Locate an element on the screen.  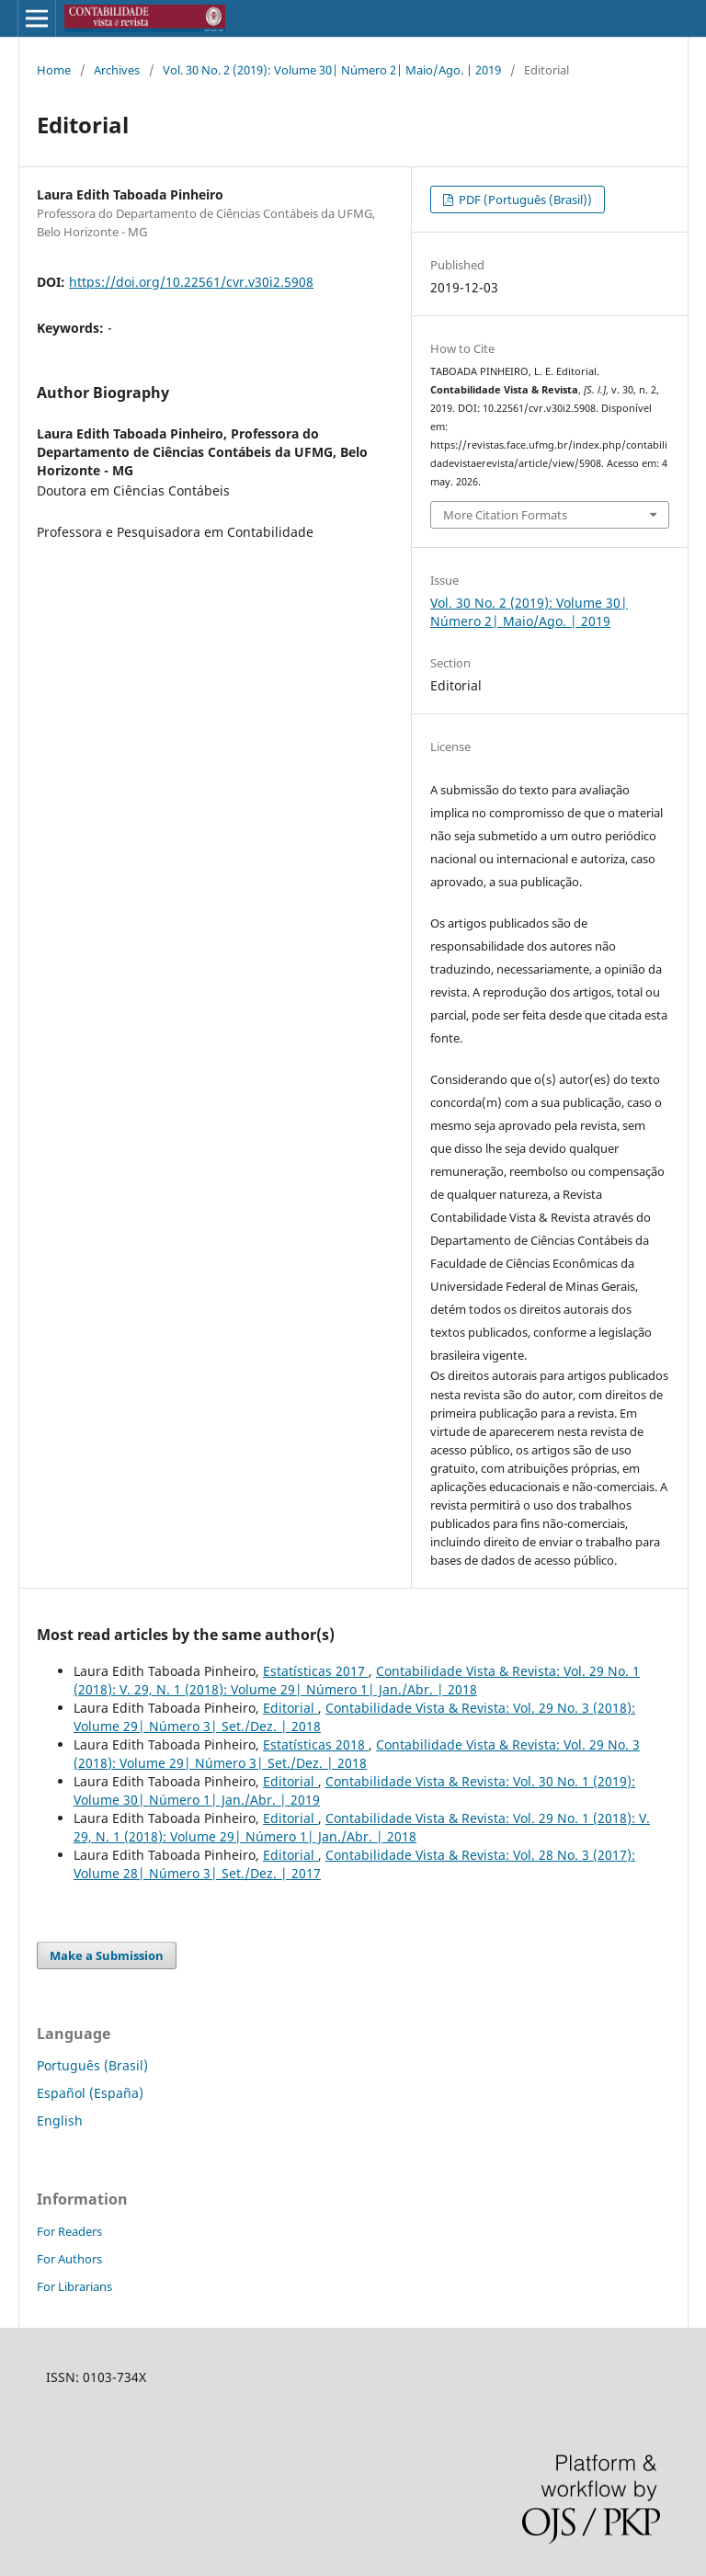
Vol. 30 No. 2 (2019): Volume 30| Número 2| Maio/Ago. | 2019 is located at coordinates (332, 70).